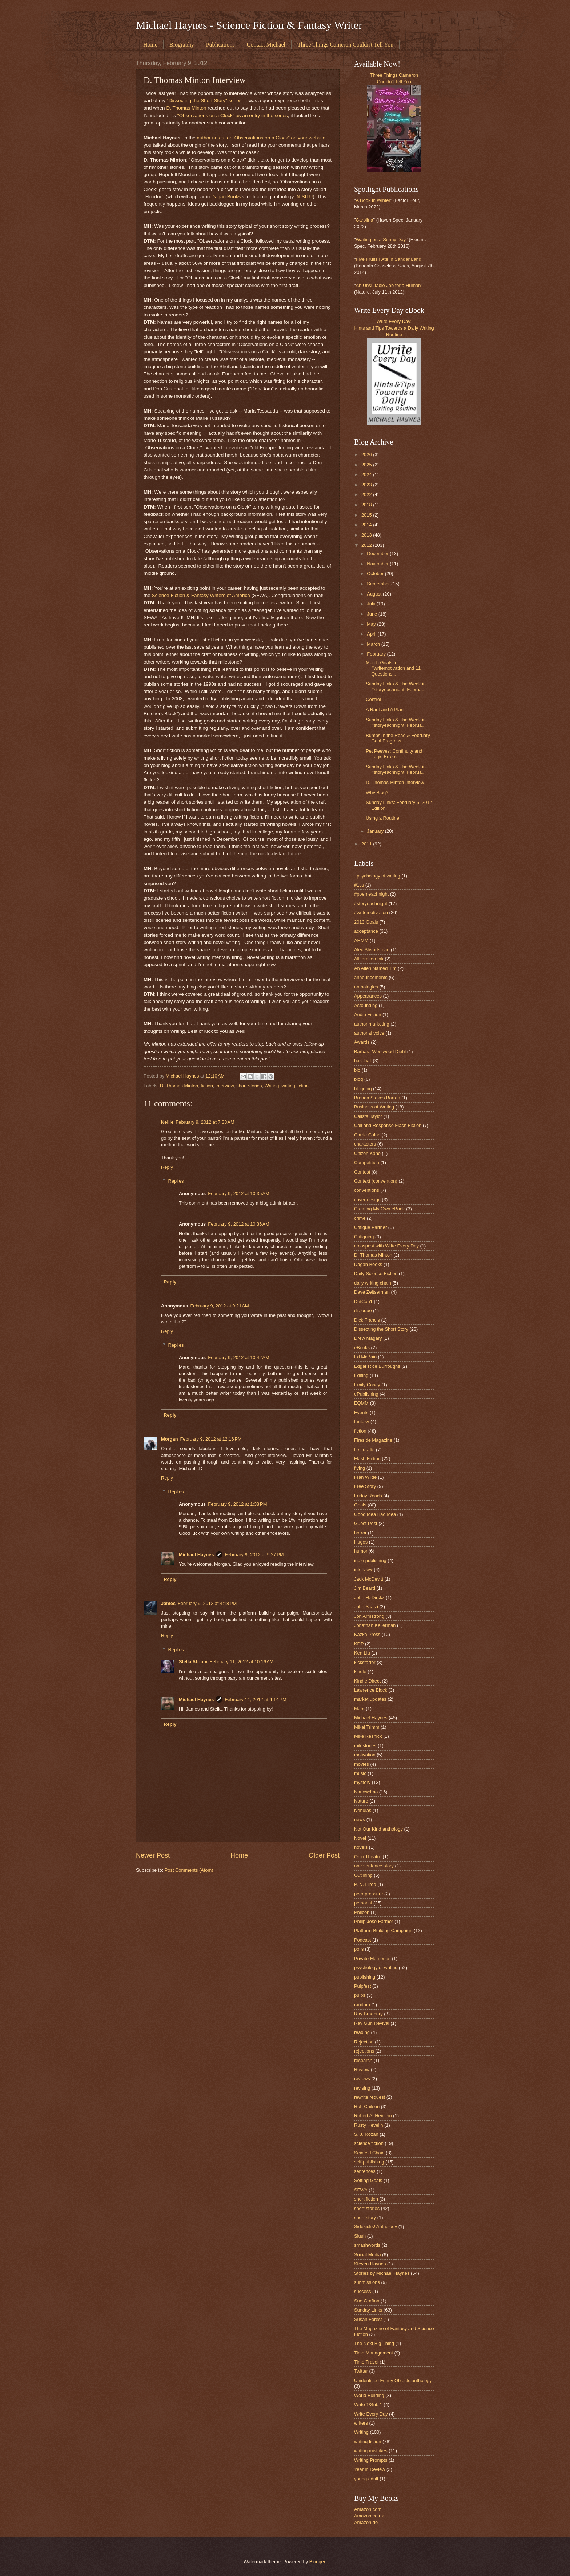  I want to click on Slush, so click(360, 2236).